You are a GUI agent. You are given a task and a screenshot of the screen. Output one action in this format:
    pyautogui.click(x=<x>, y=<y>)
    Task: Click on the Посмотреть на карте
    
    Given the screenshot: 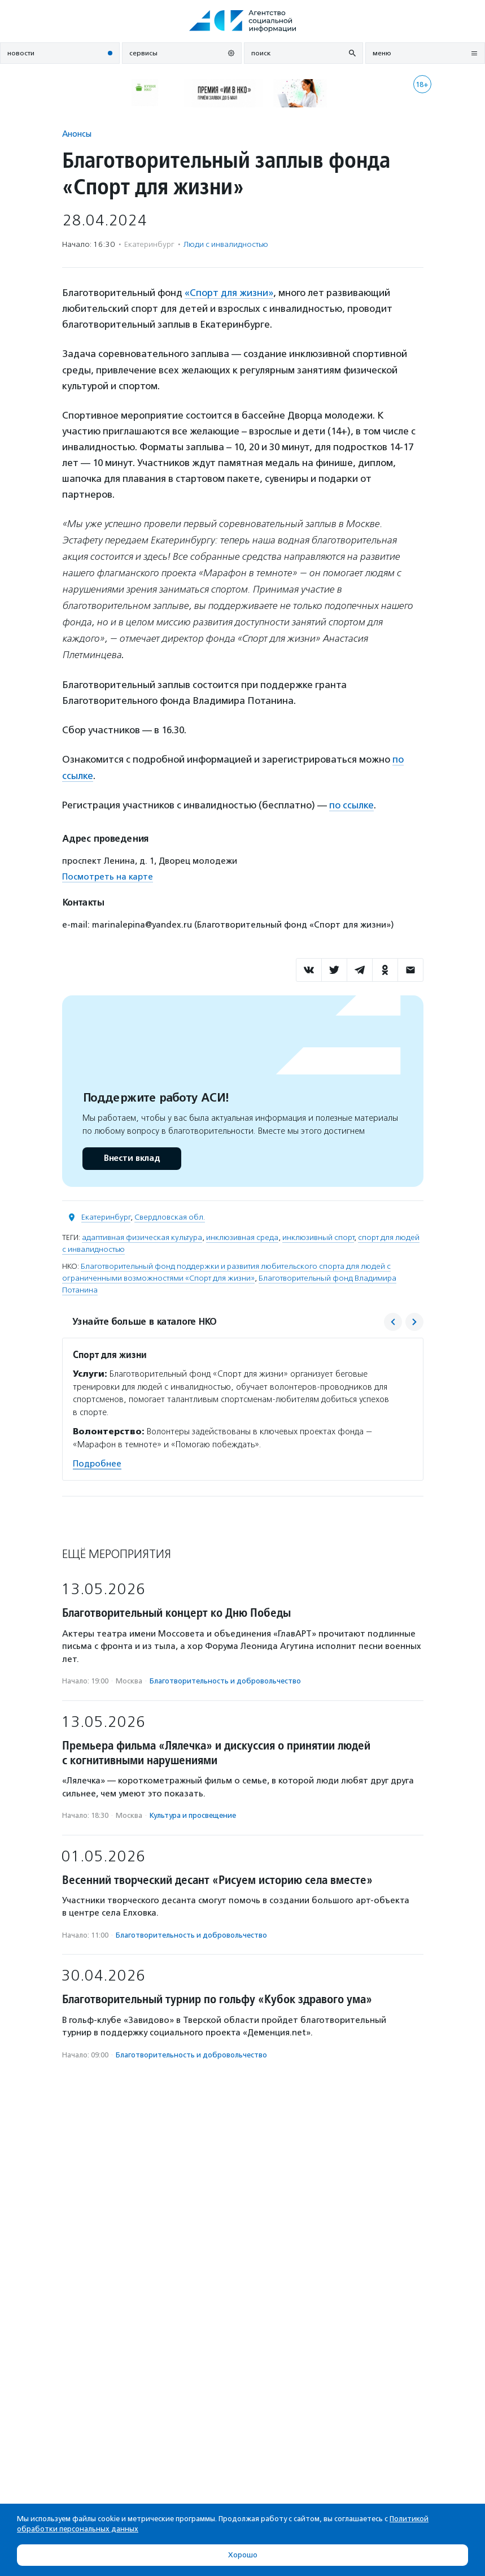 What is the action you would take?
    pyautogui.click(x=107, y=877)
    